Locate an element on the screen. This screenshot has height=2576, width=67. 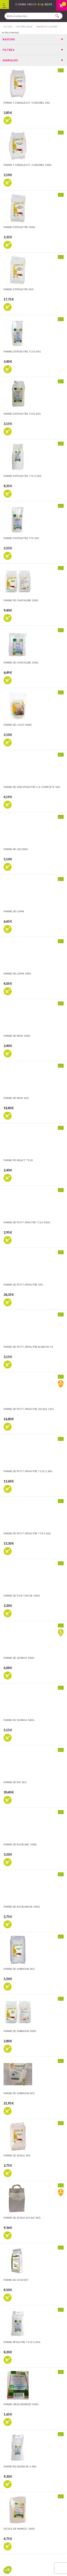
[combobox] is located at coordinates (33, 16).